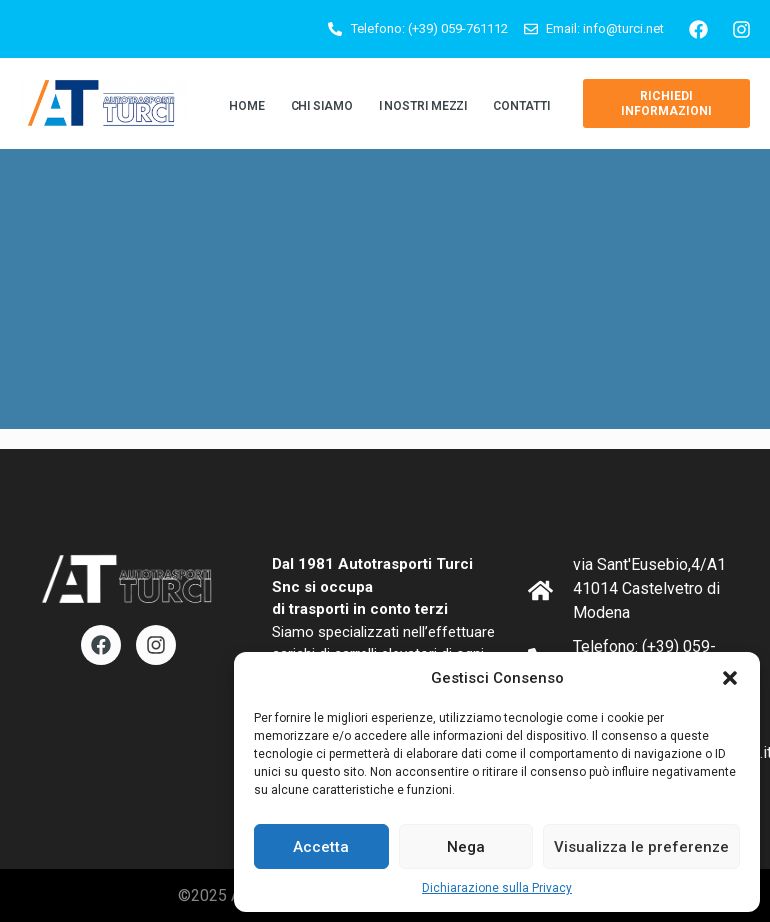 This screenshot has height=922, width=770. What do you see at coordinates (641, 847) in the screenshot?
I see `Visualizza le preferenze` at bounding box center [641, 847].